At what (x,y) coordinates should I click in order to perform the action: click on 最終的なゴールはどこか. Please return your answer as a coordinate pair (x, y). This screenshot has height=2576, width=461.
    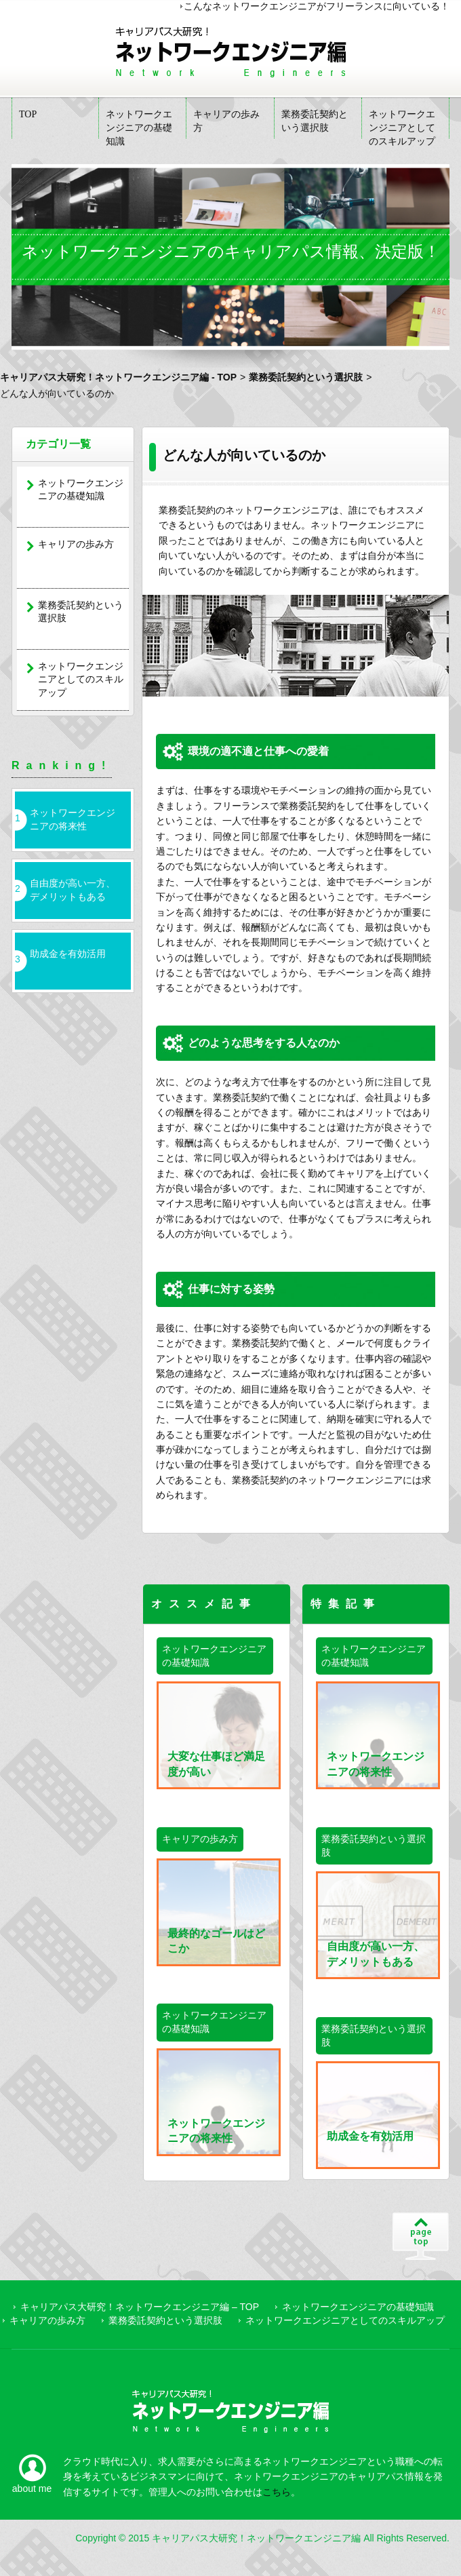
    Looking at the image, I should click on (217, 1912).